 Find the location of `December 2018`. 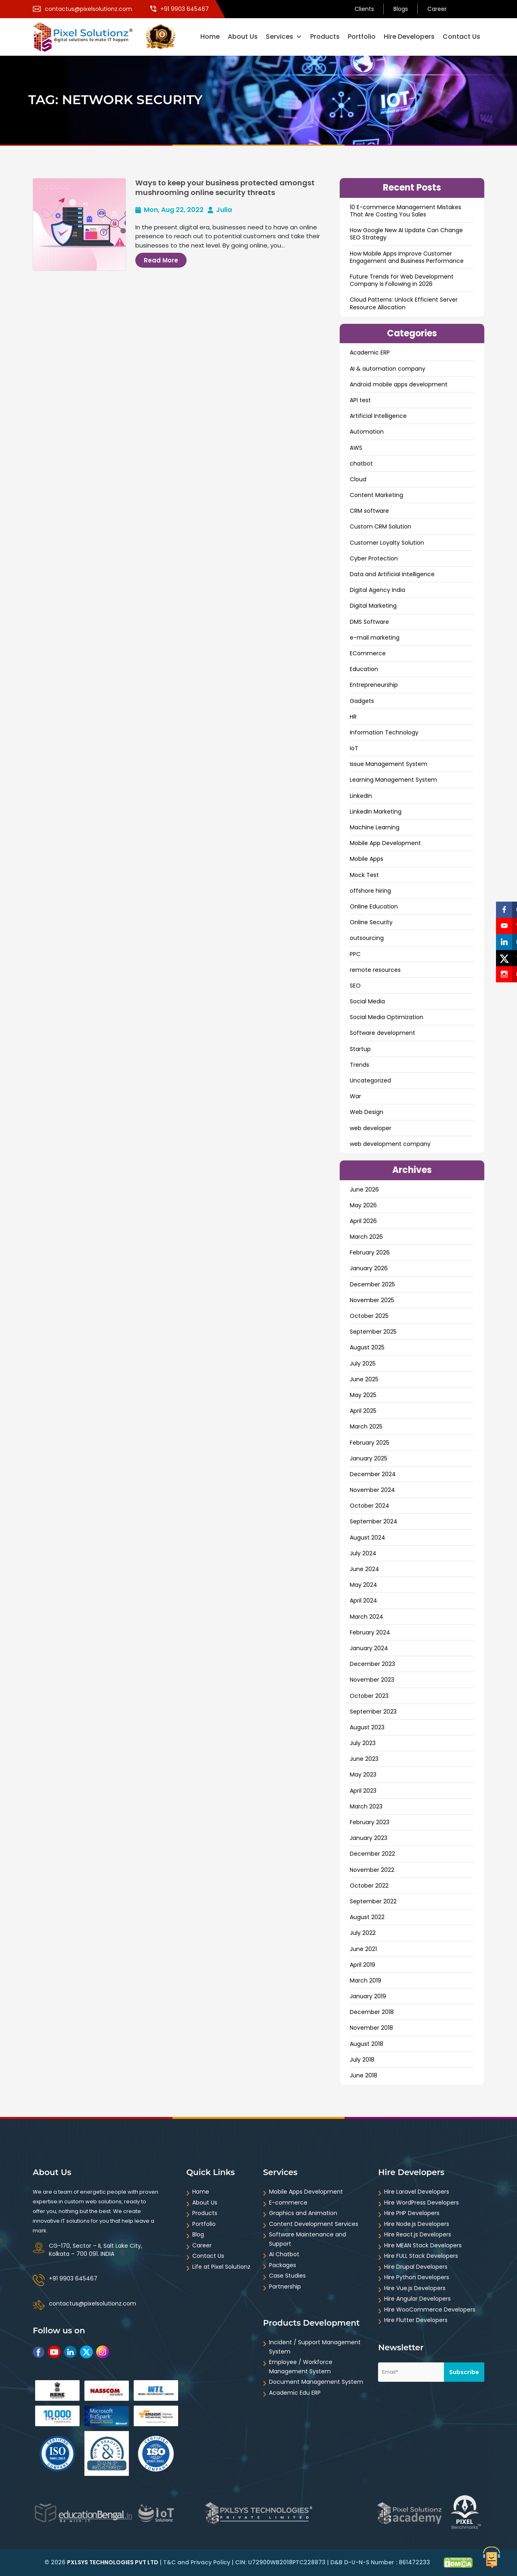

December 2018 is located at coordinates (372, 2012).